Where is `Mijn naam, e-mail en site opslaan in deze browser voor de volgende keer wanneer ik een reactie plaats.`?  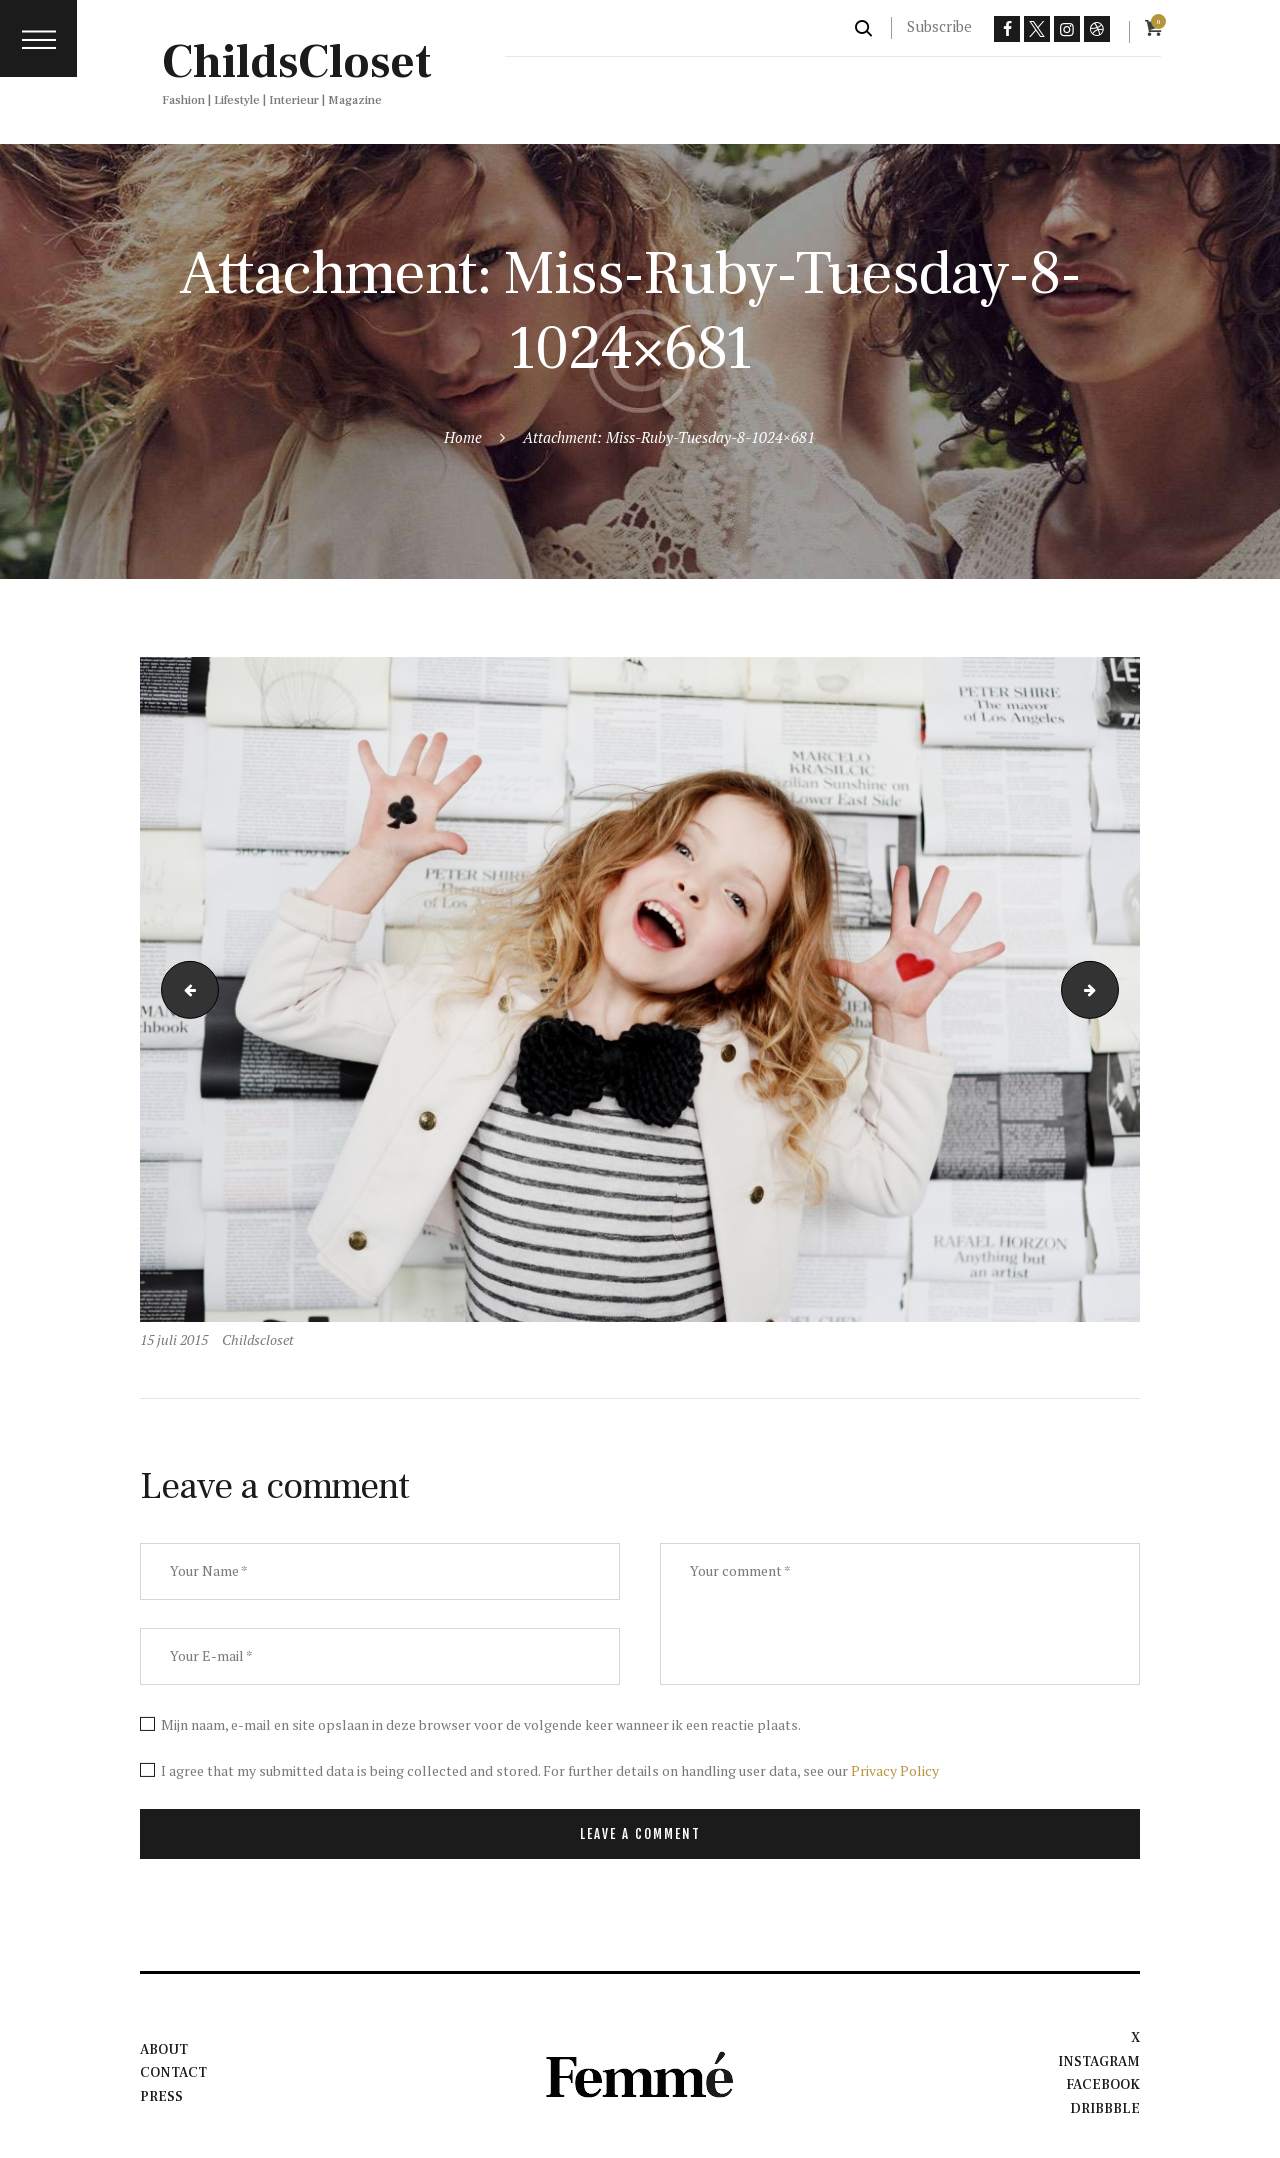 Mijn naam, e-mail en site opslaan in deze browser voor de volgende keer wanneer ik een reactie plaats. is located at coordinates (481, 1724).